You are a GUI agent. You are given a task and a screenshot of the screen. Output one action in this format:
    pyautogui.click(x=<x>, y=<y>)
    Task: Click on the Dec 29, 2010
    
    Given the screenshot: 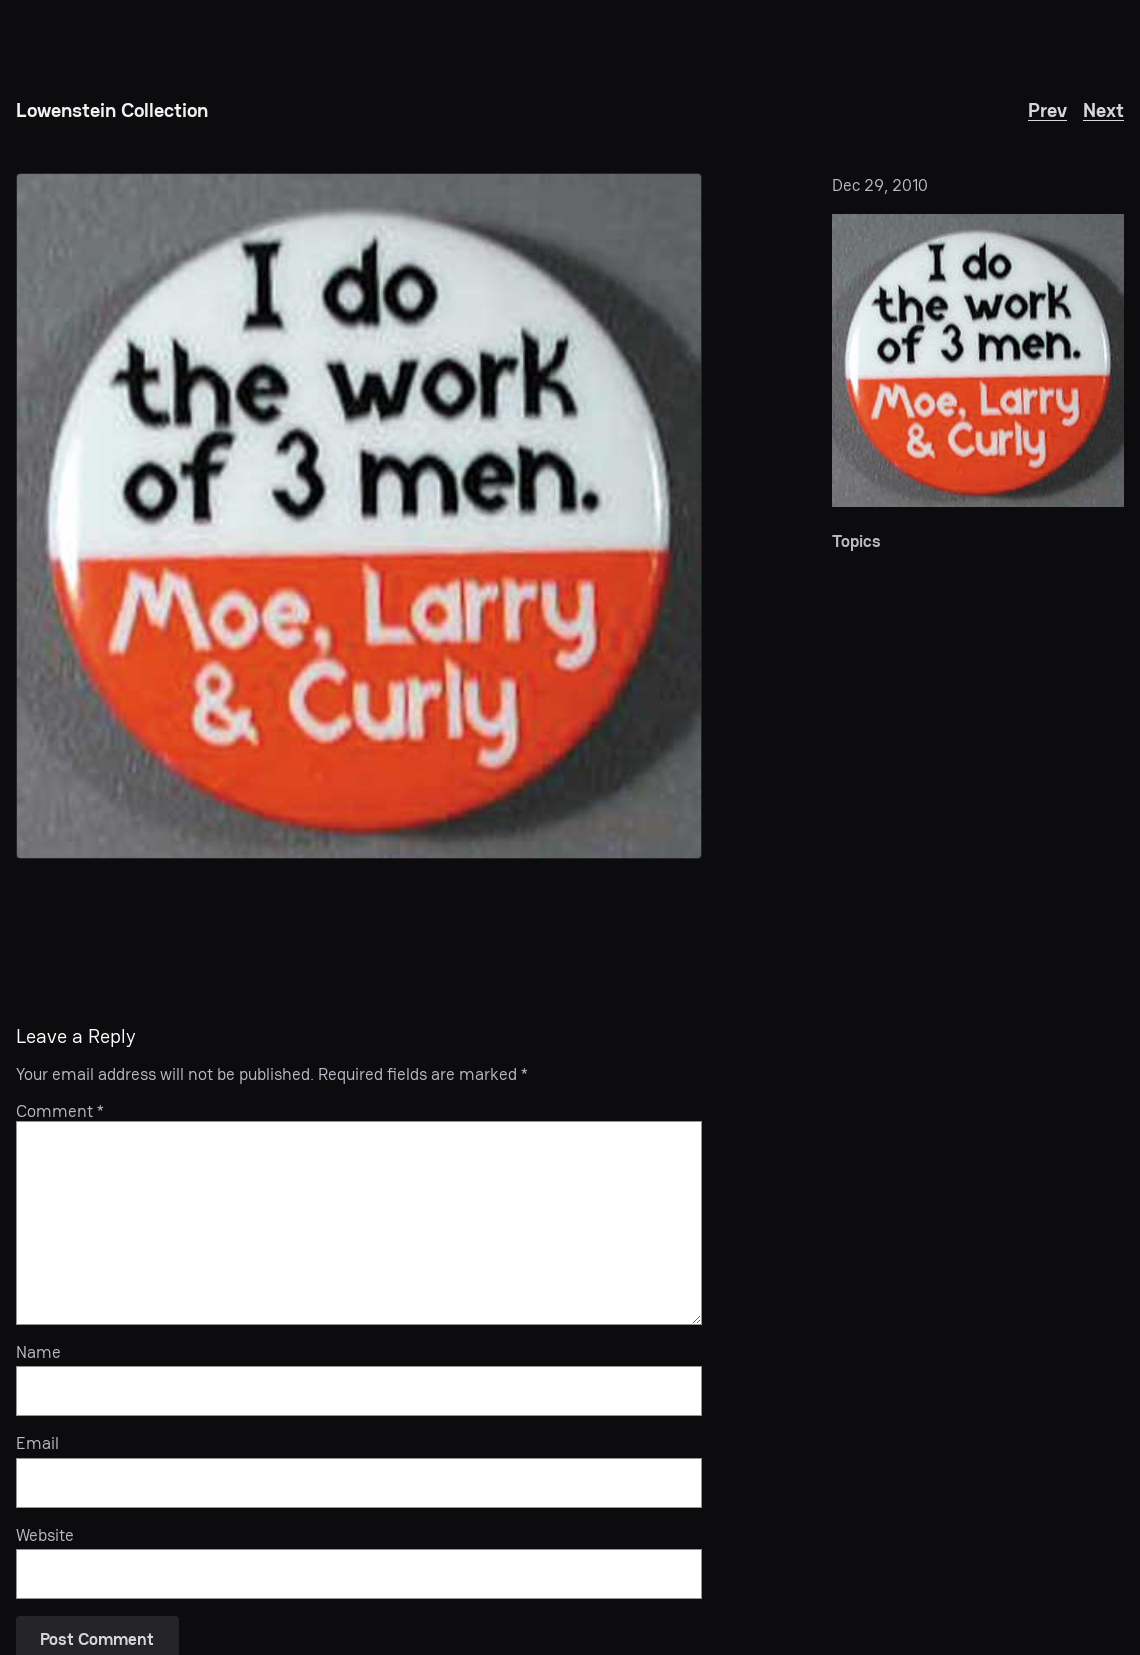 What is the action you would take?
    pyautogui.click(x=880, y=185)
    